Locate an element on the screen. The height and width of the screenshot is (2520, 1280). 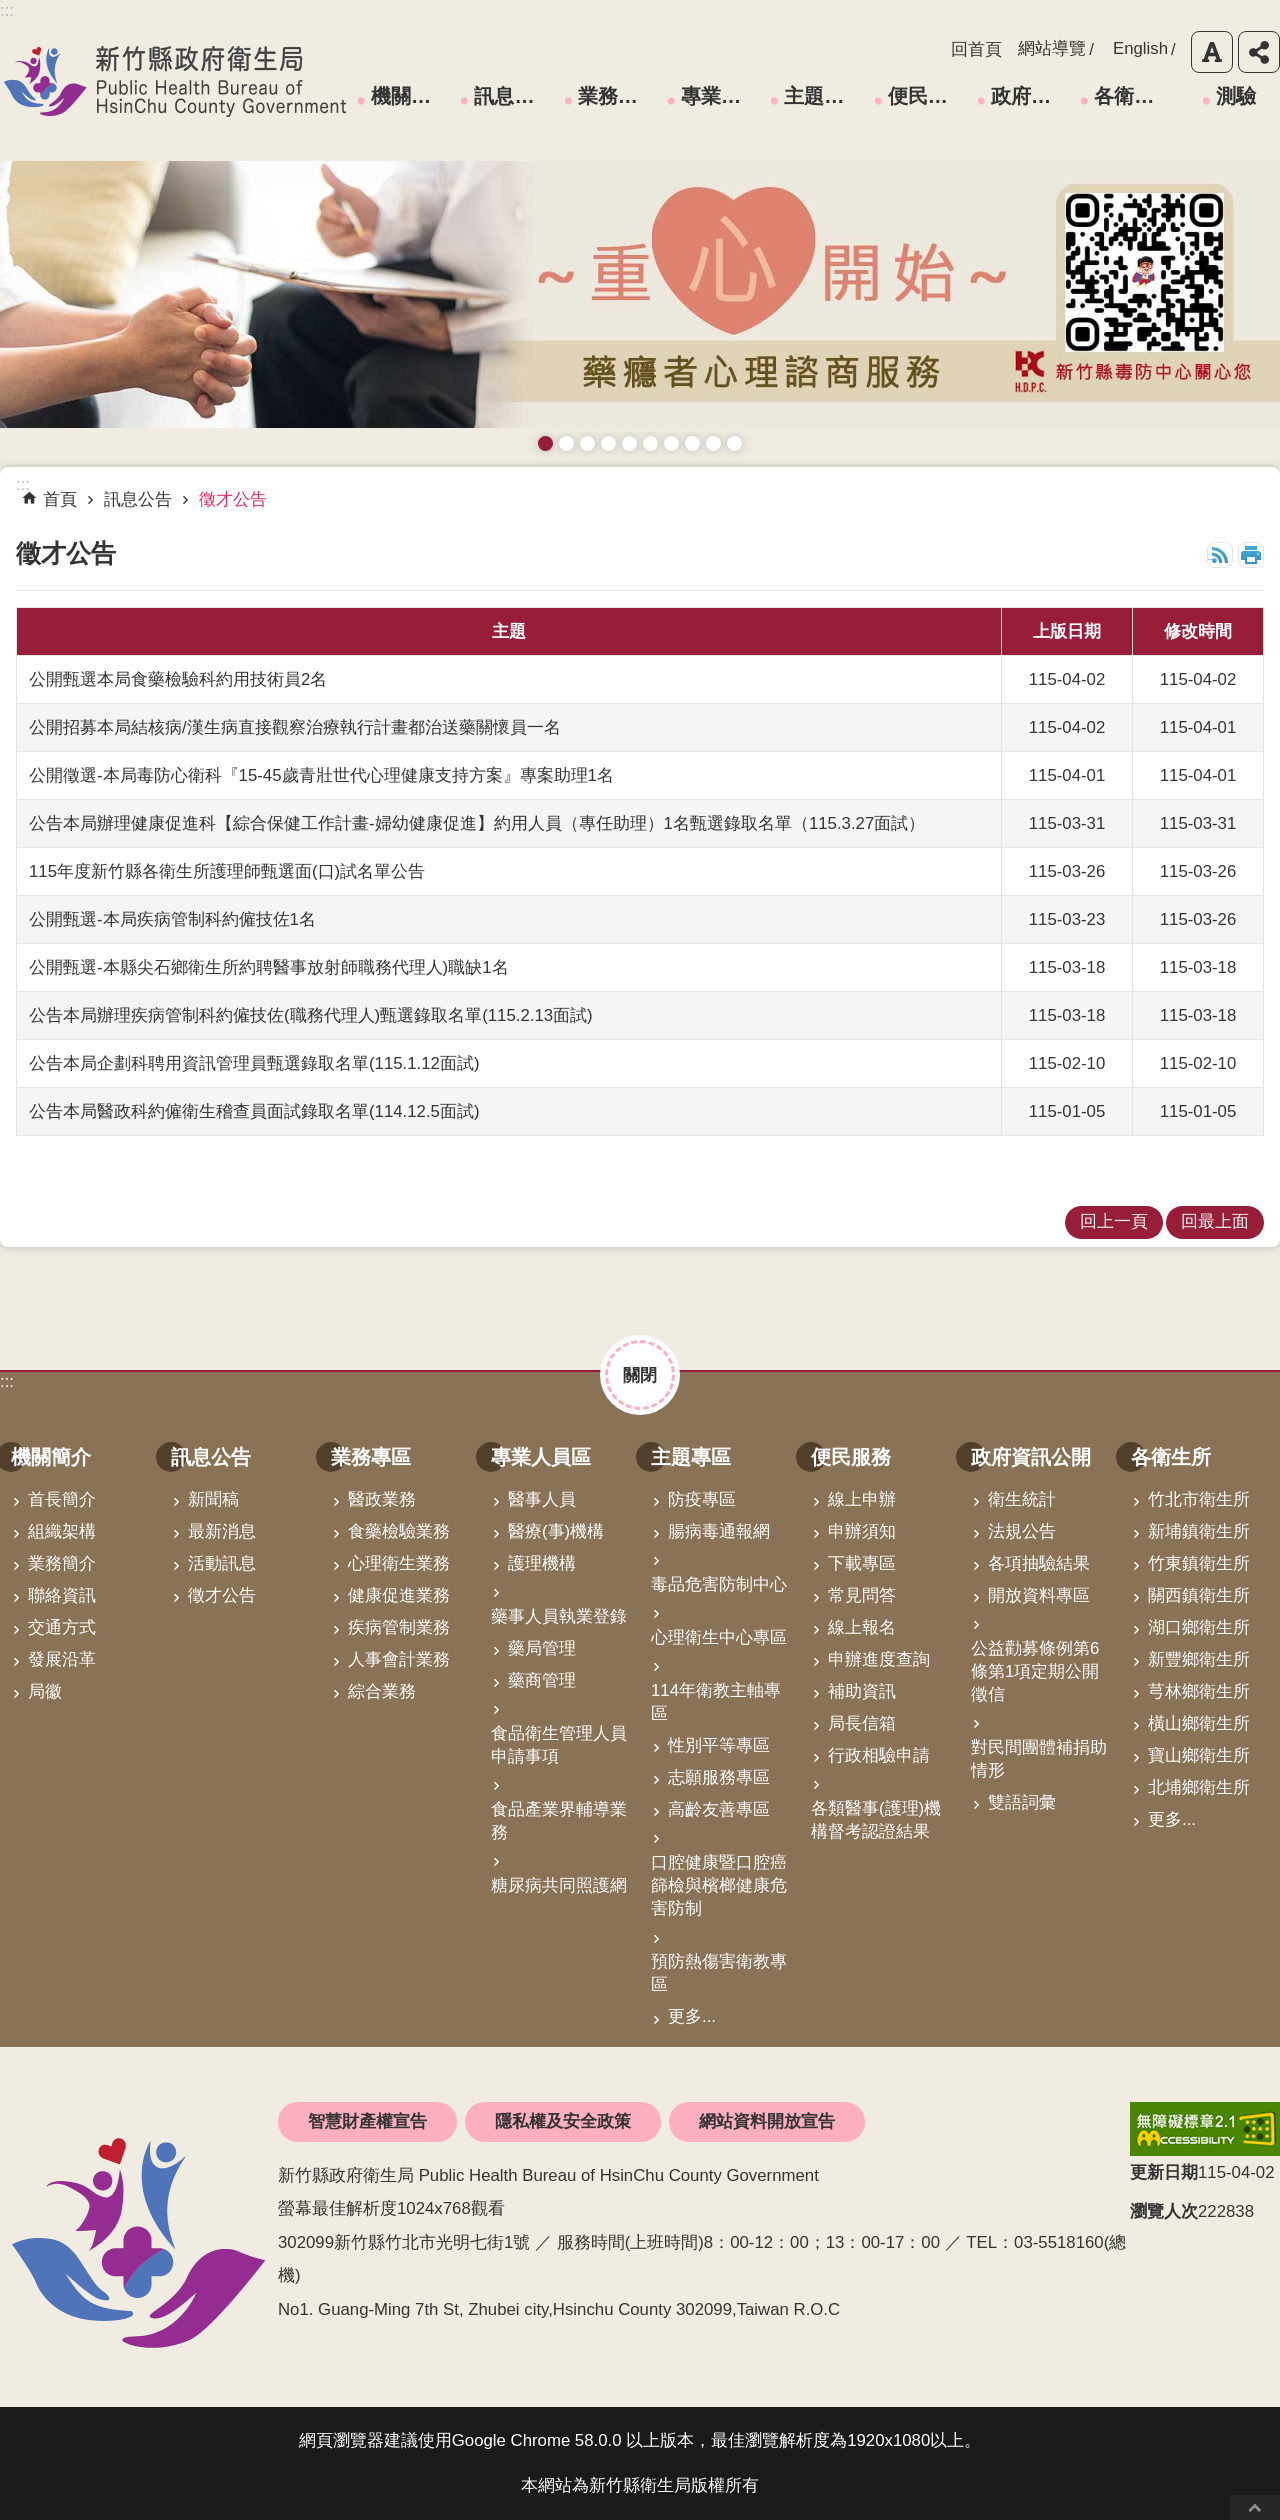
接種新冠疫苗 is located at coordinates (566, 443).